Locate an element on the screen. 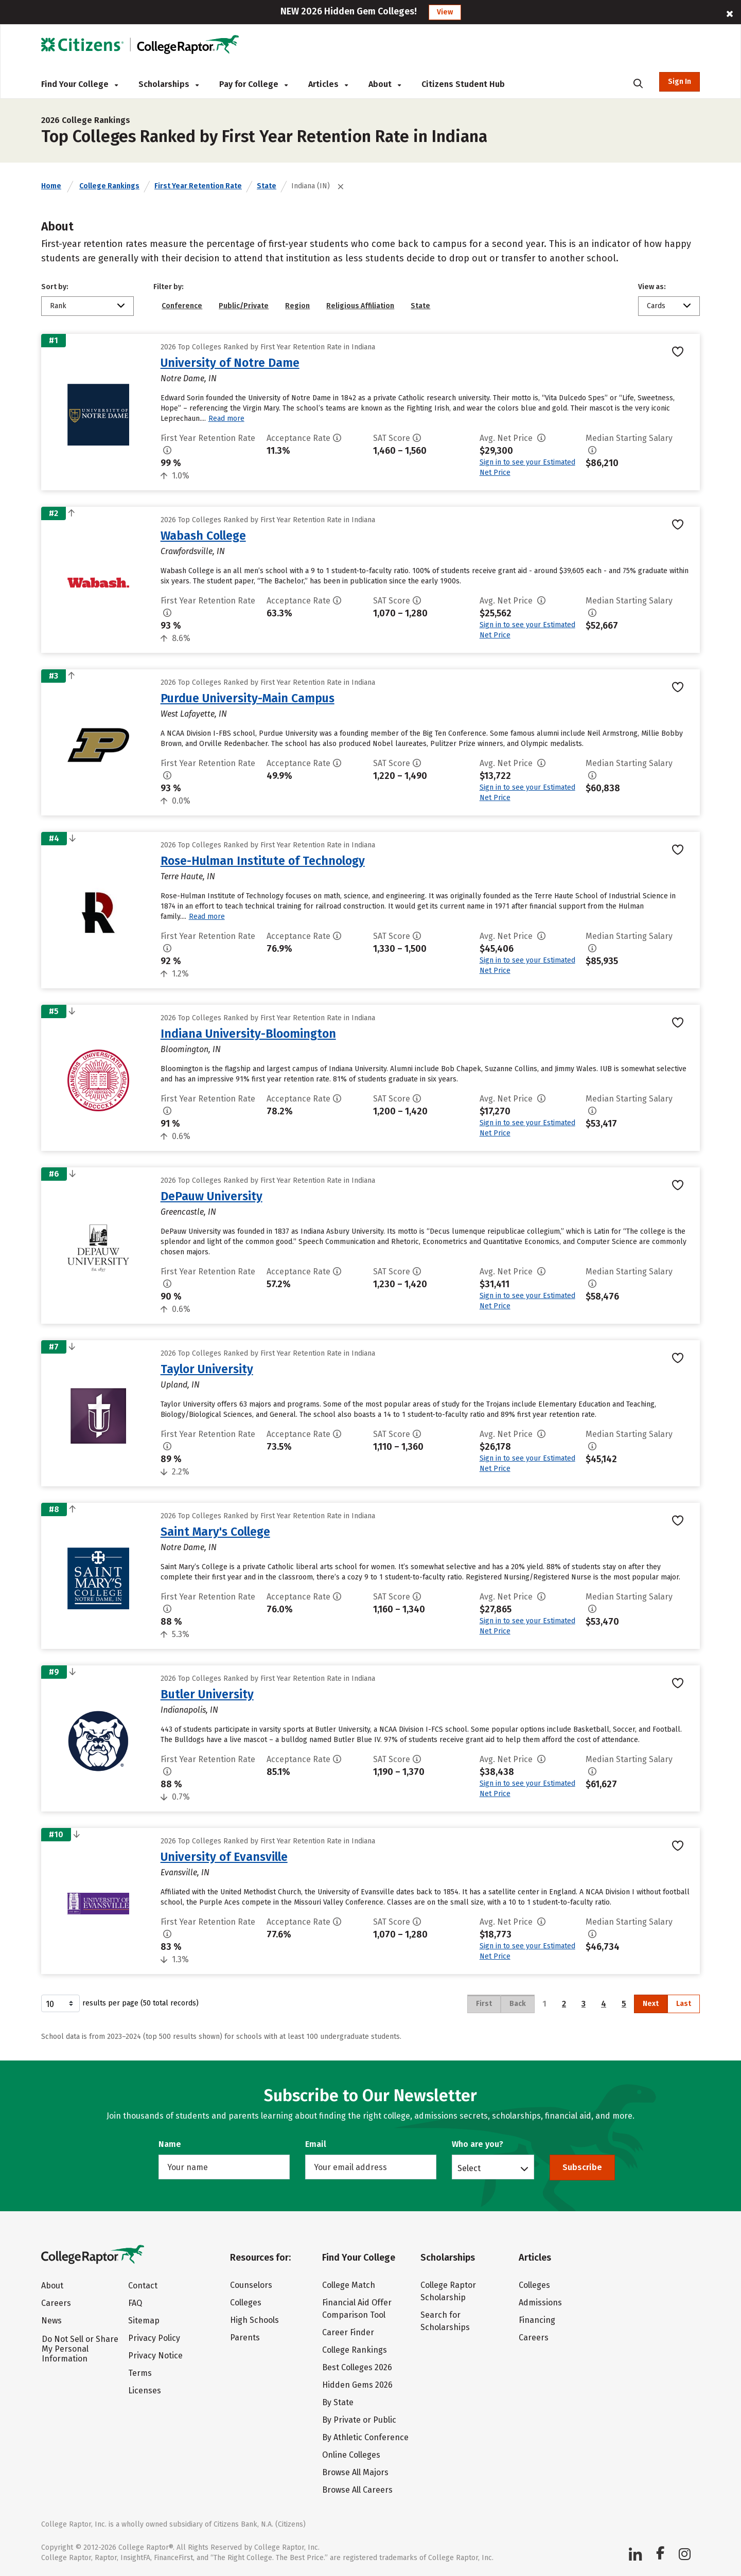  Evansville, IN is located at coordinates (185, 1872).